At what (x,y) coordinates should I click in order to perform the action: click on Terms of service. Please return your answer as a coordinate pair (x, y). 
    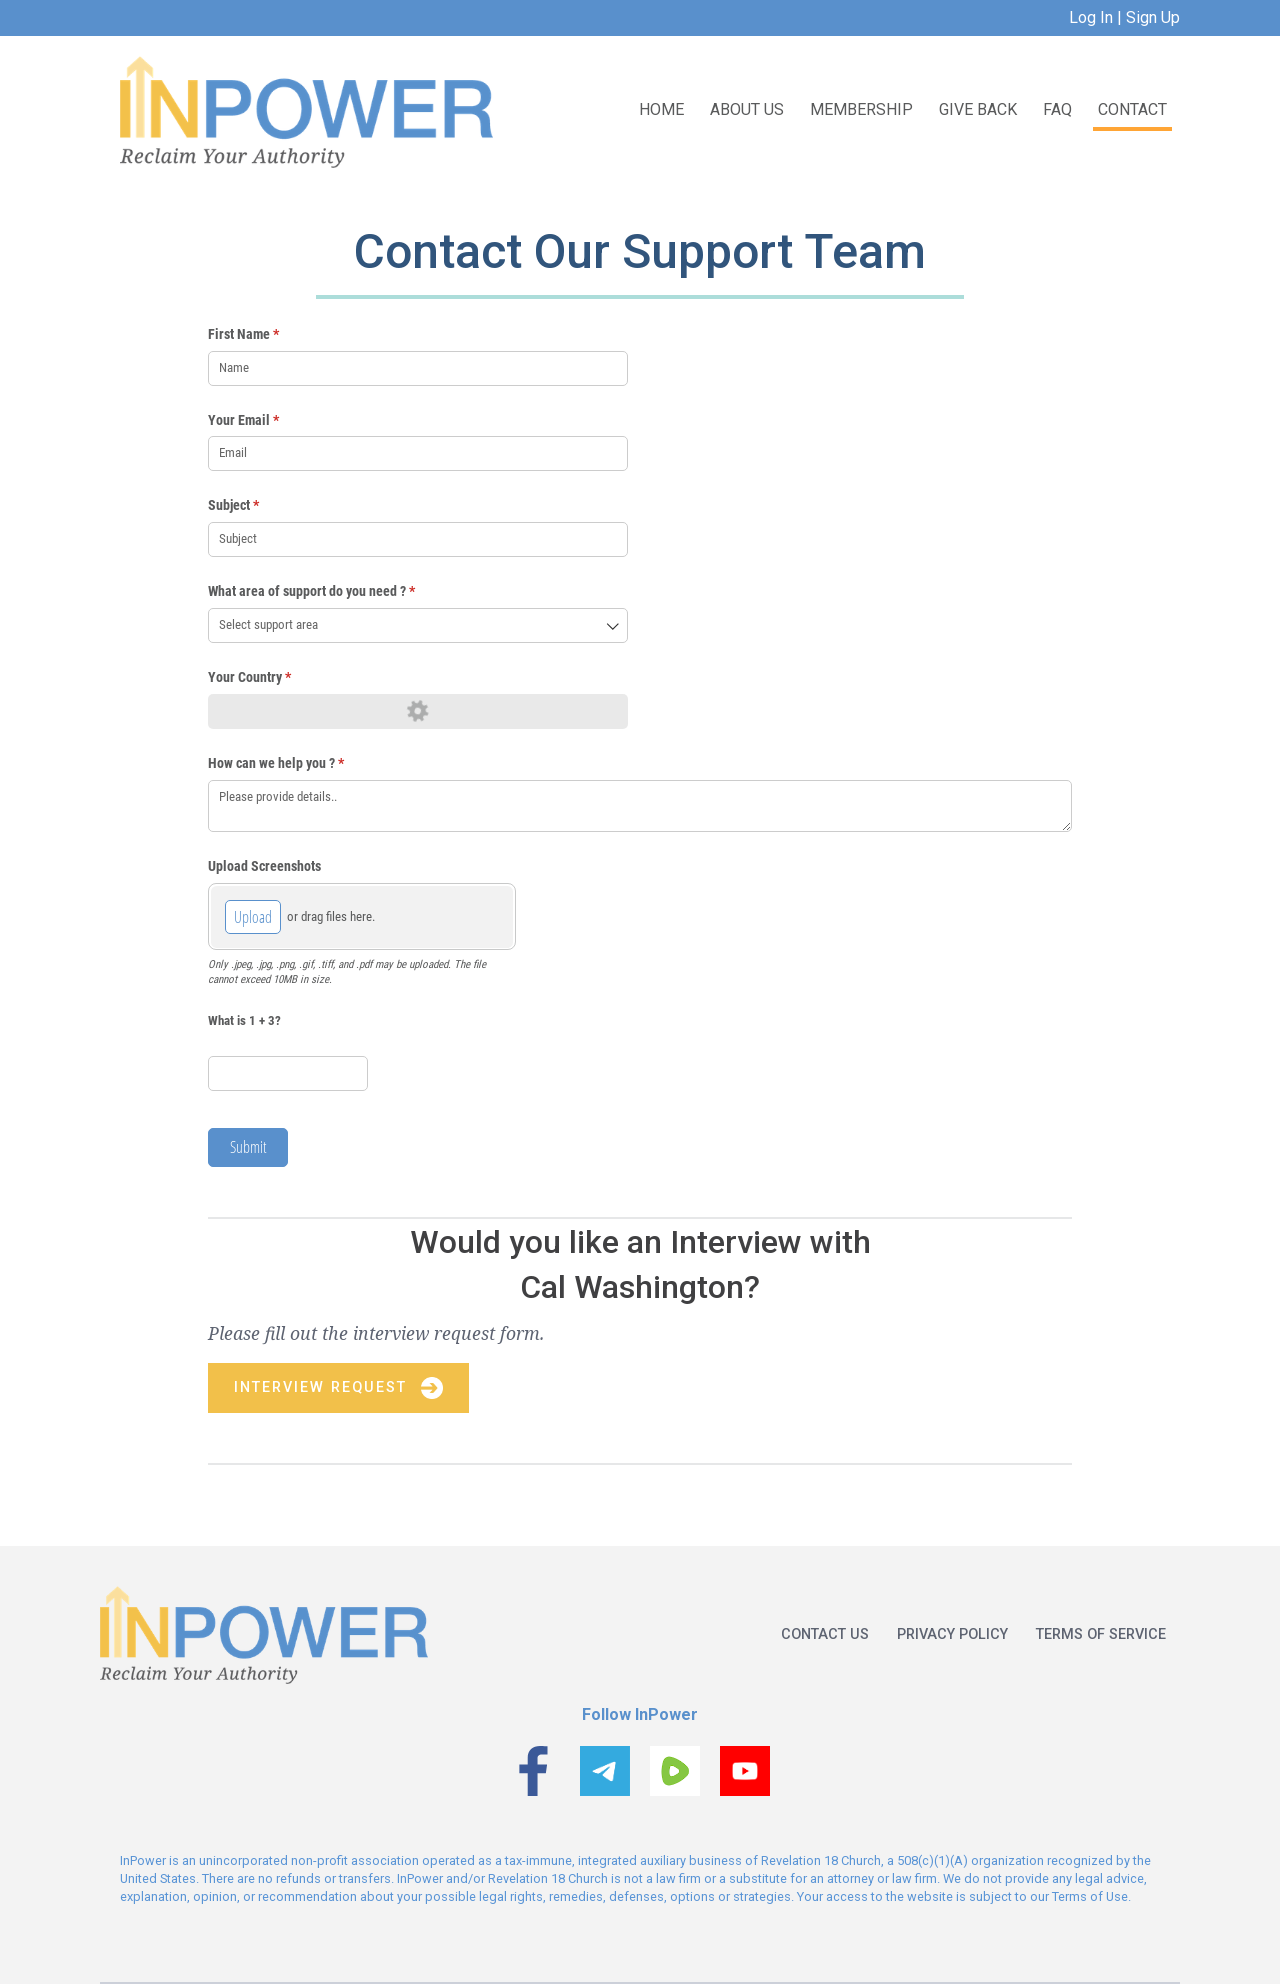
    Looking at the image, I should click on (1101, 1634).